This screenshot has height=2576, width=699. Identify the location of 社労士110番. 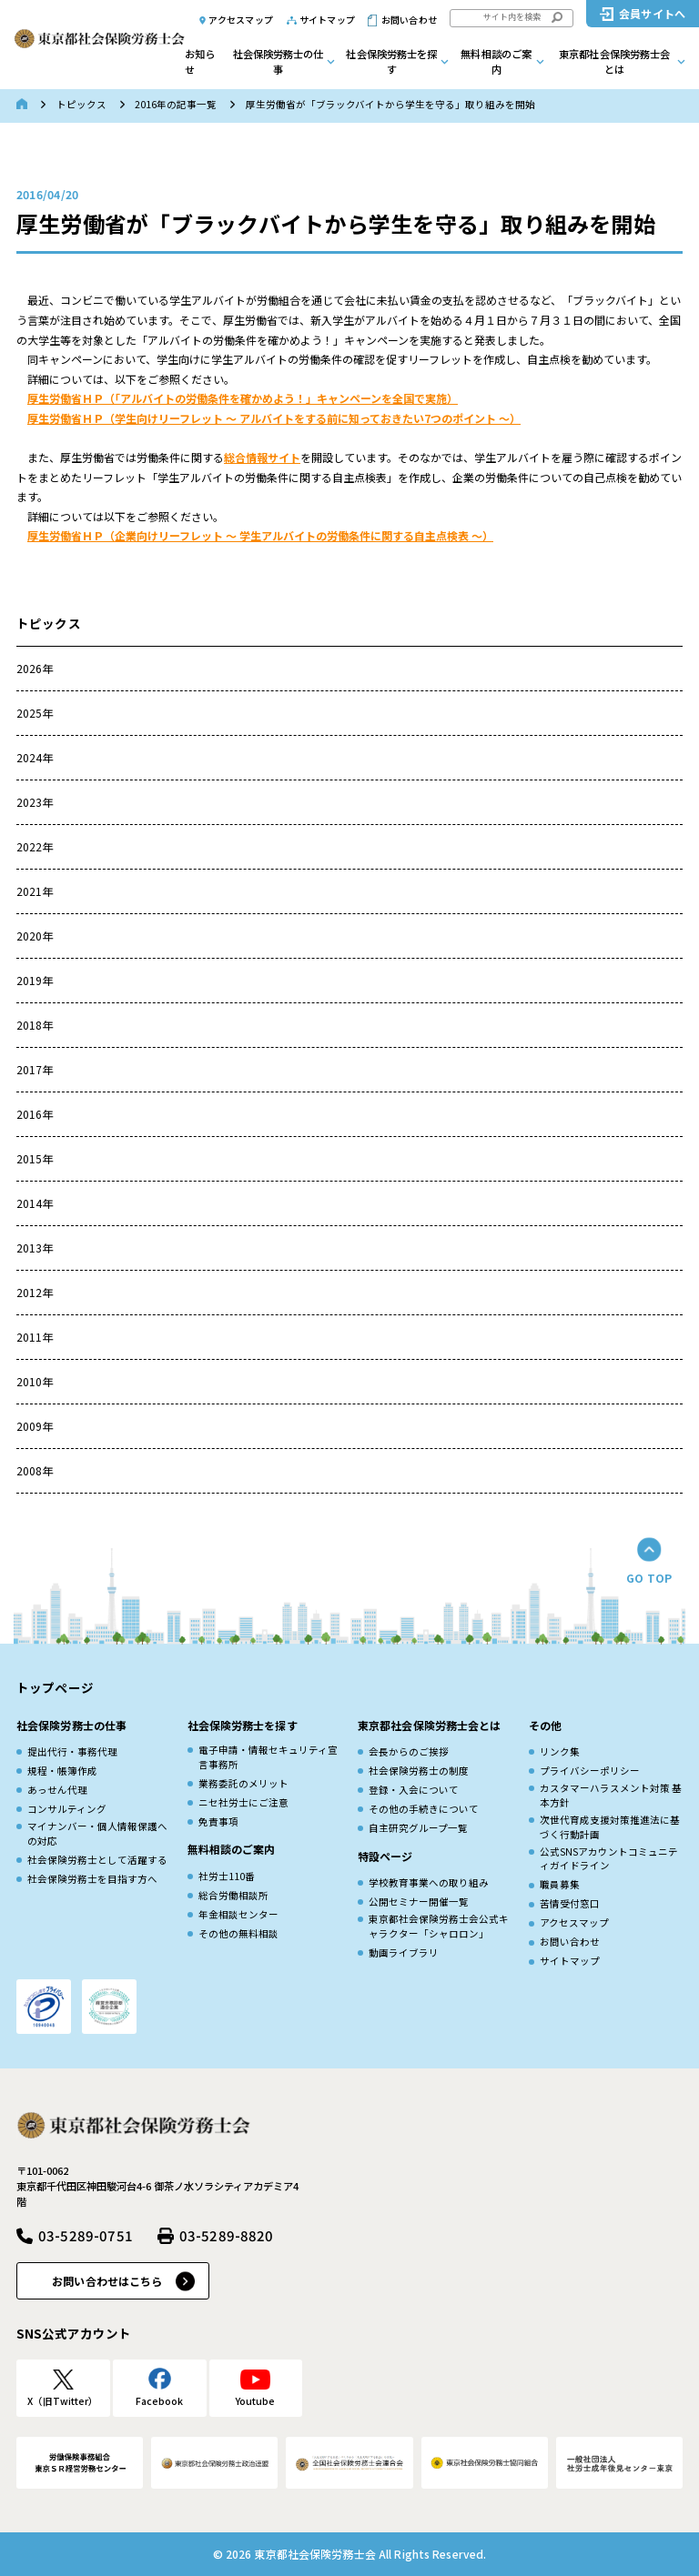
(226, 1876).